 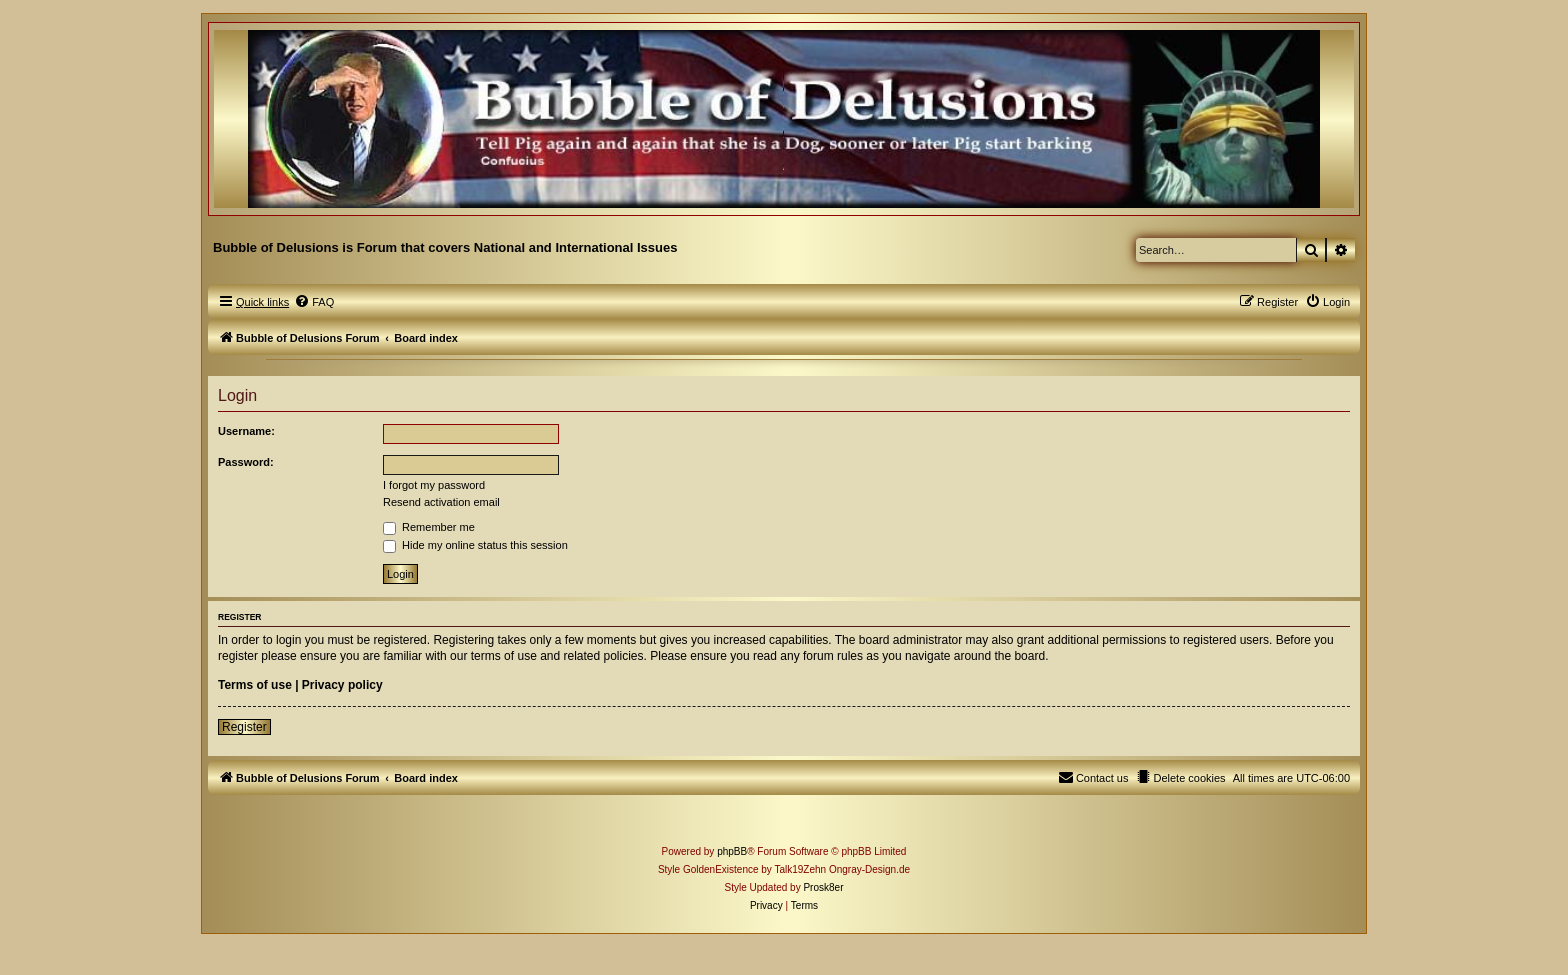 What do you see at coordinates (314, 302) in the screenshot?
I see `[menuitem]` at bounding box center [314, 302].